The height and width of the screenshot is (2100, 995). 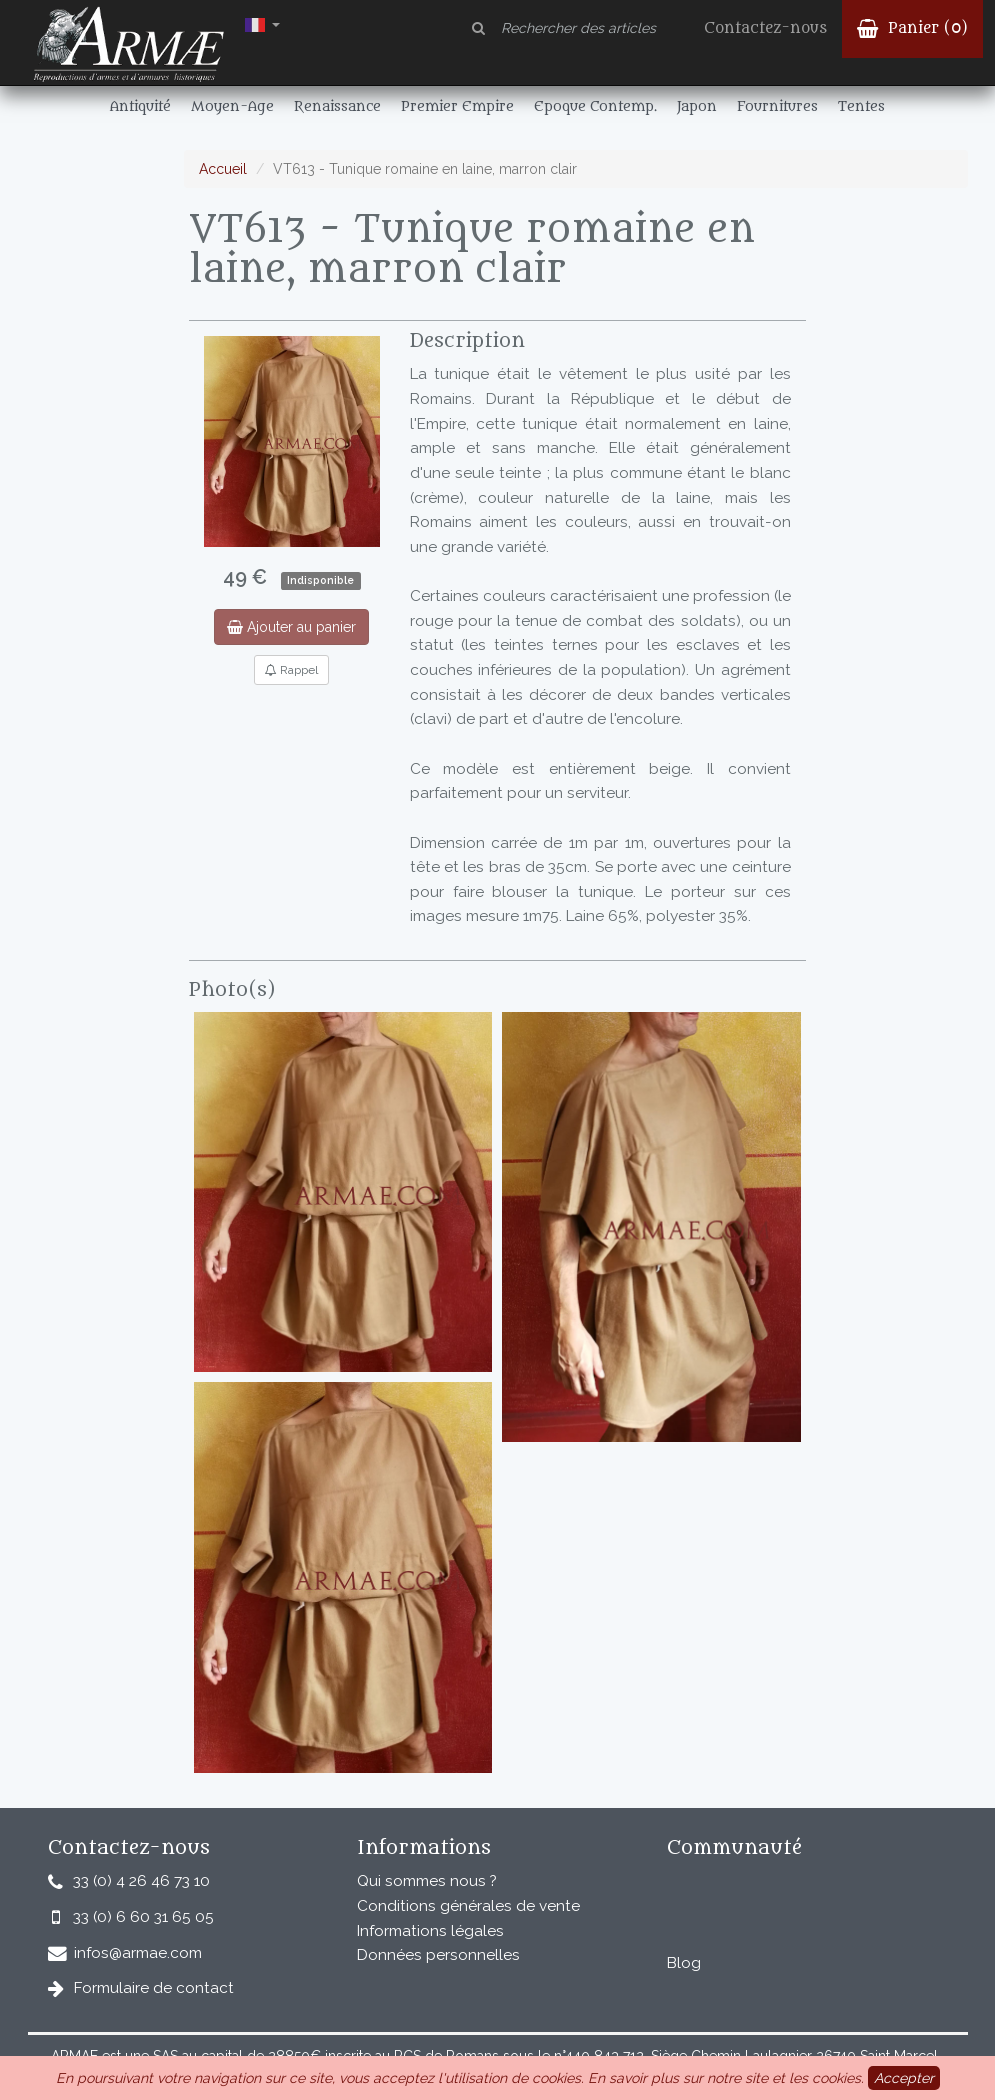 I want to click on infos@armae.com, so click(x=138, y=1953).